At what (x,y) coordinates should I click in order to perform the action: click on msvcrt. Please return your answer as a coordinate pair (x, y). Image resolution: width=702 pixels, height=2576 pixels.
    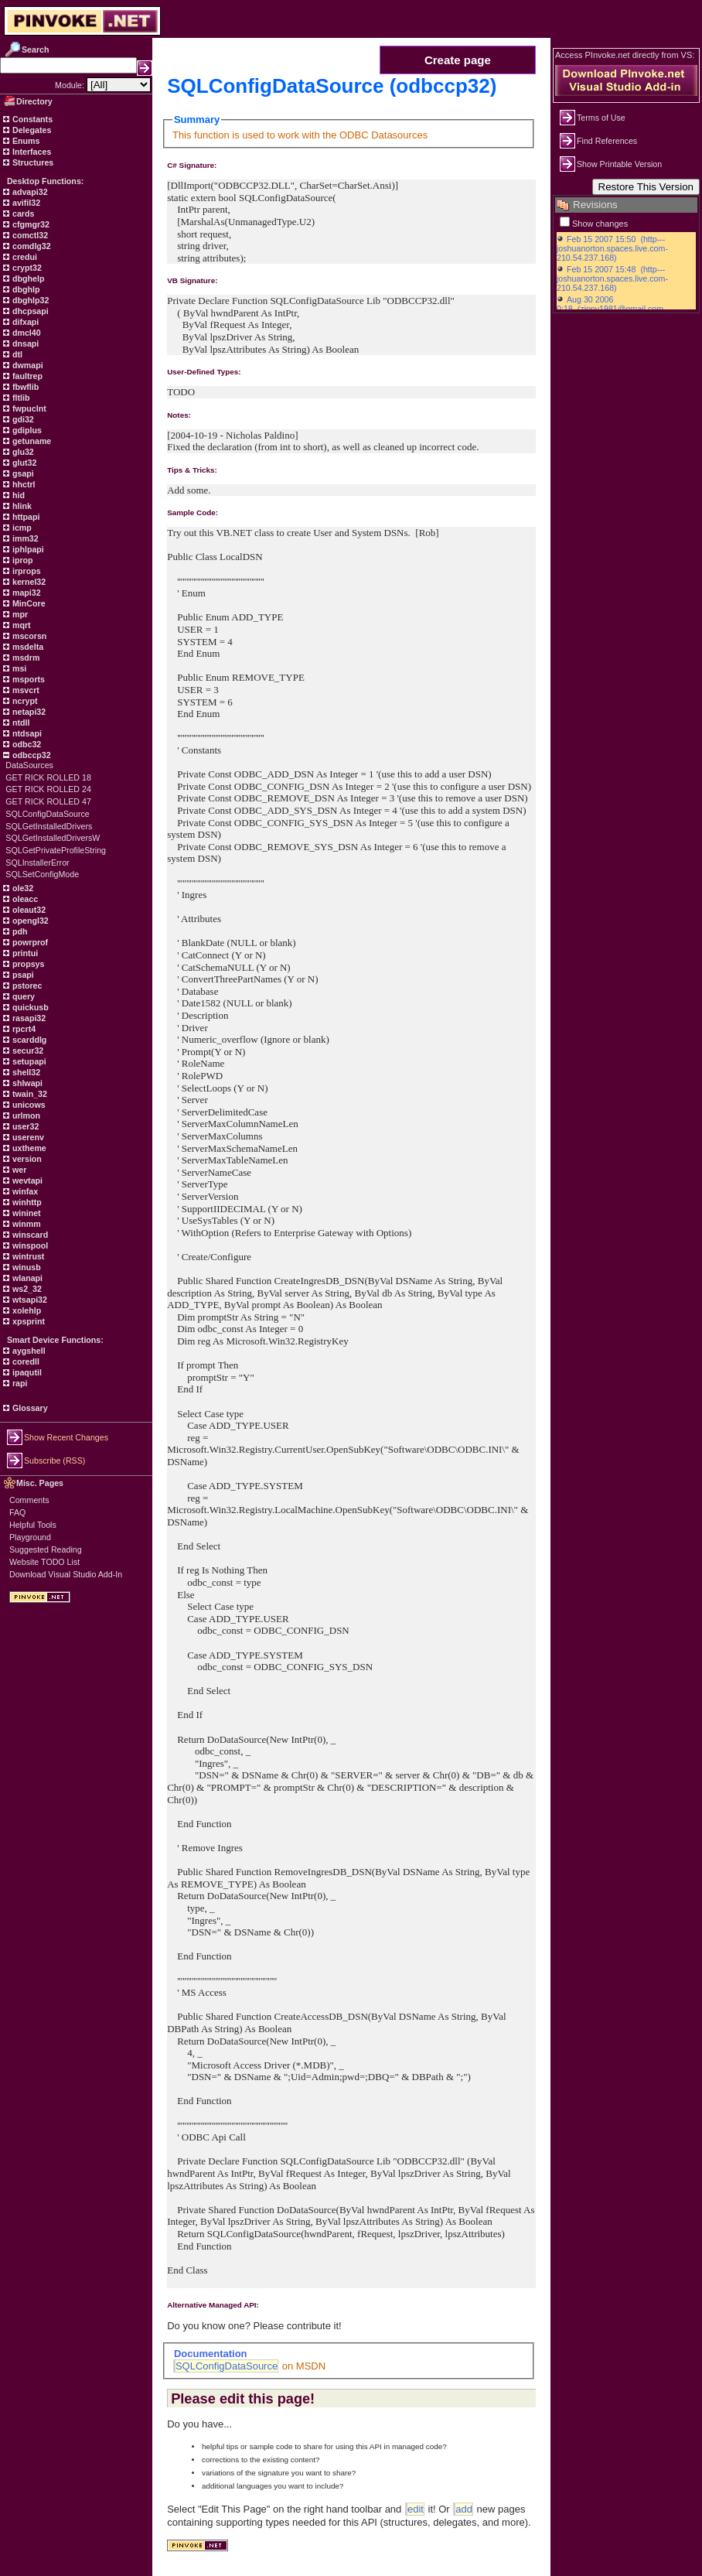
    Looking at the image, I should click on (24, 690).